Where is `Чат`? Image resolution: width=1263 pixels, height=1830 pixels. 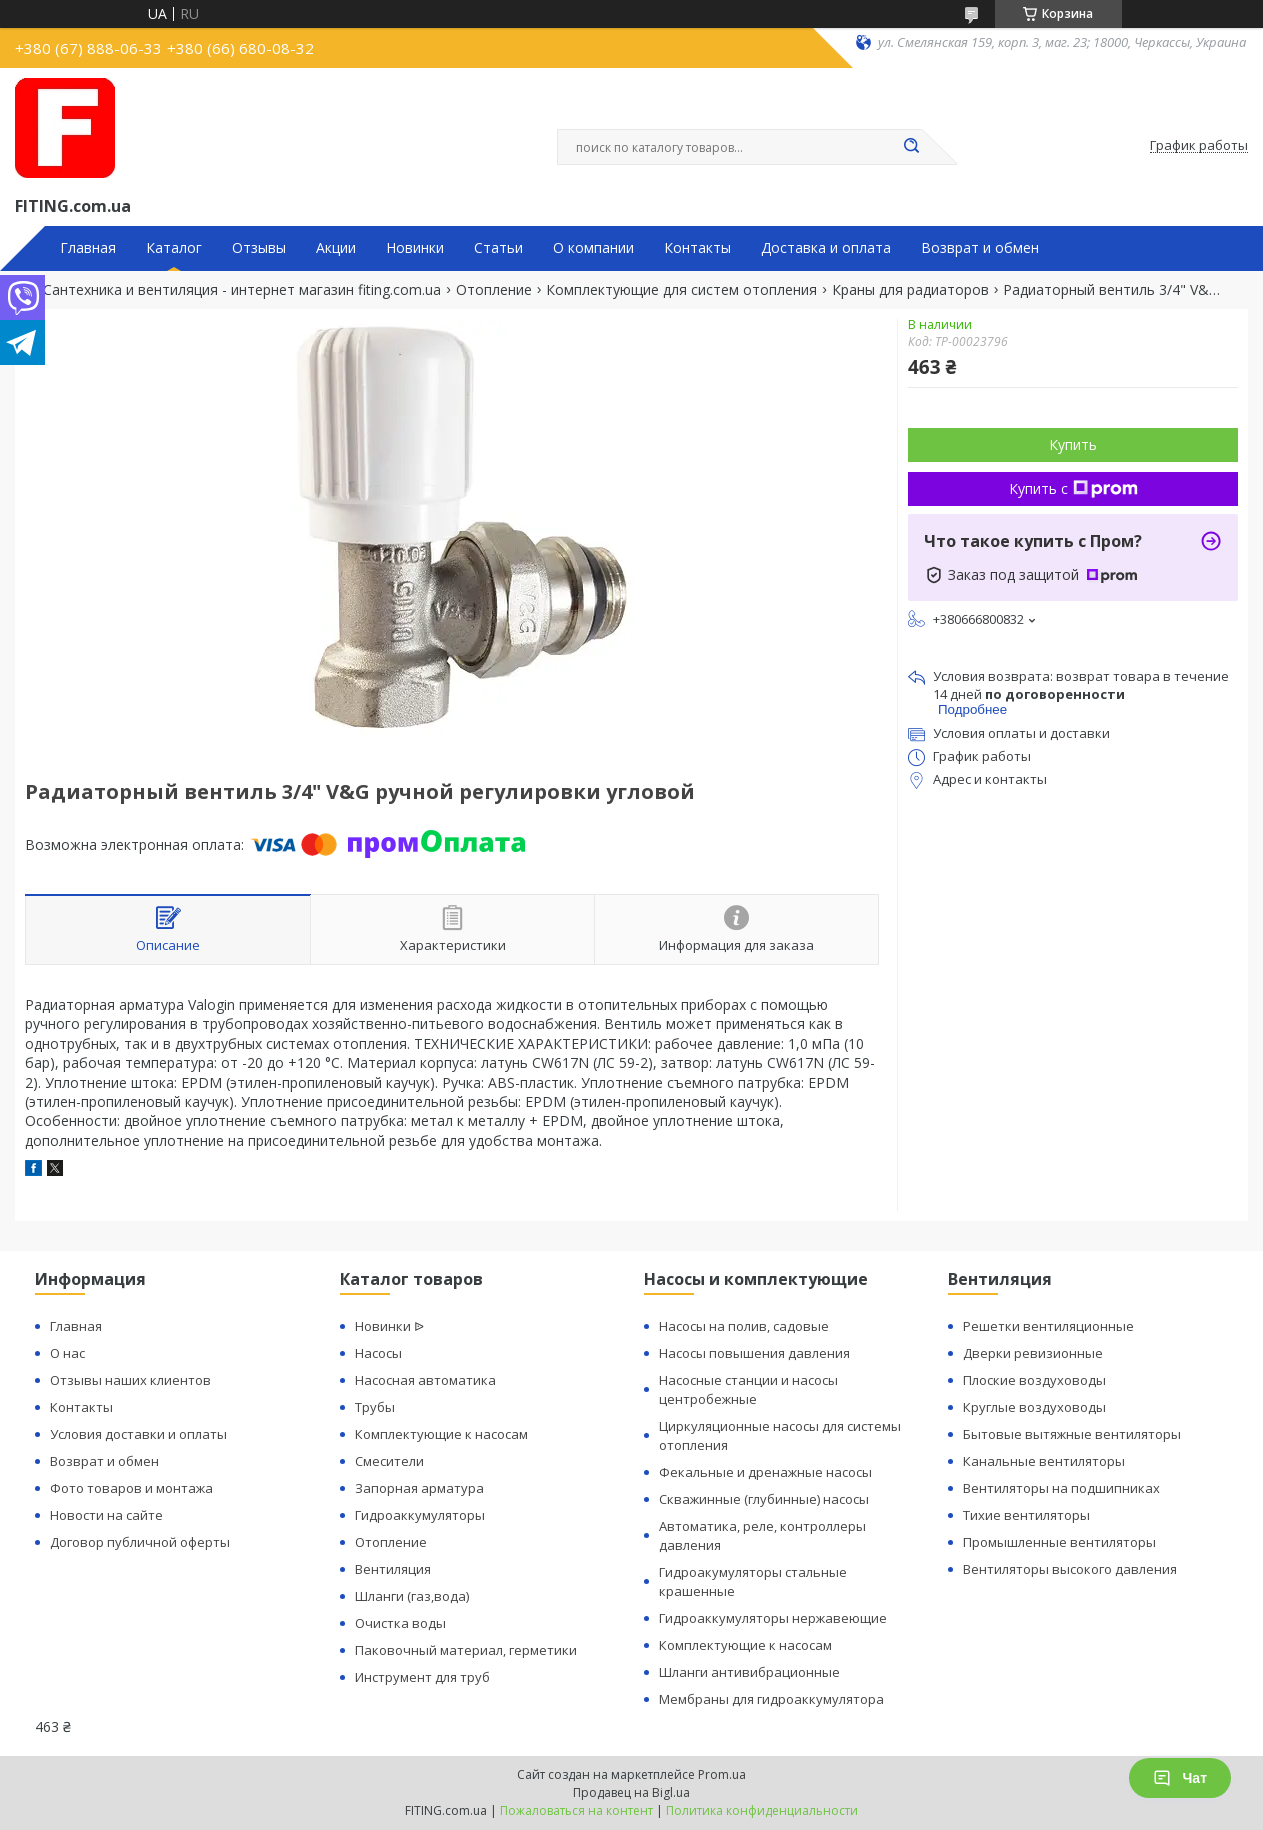
Чат is located at coordinates (1180, 1778).